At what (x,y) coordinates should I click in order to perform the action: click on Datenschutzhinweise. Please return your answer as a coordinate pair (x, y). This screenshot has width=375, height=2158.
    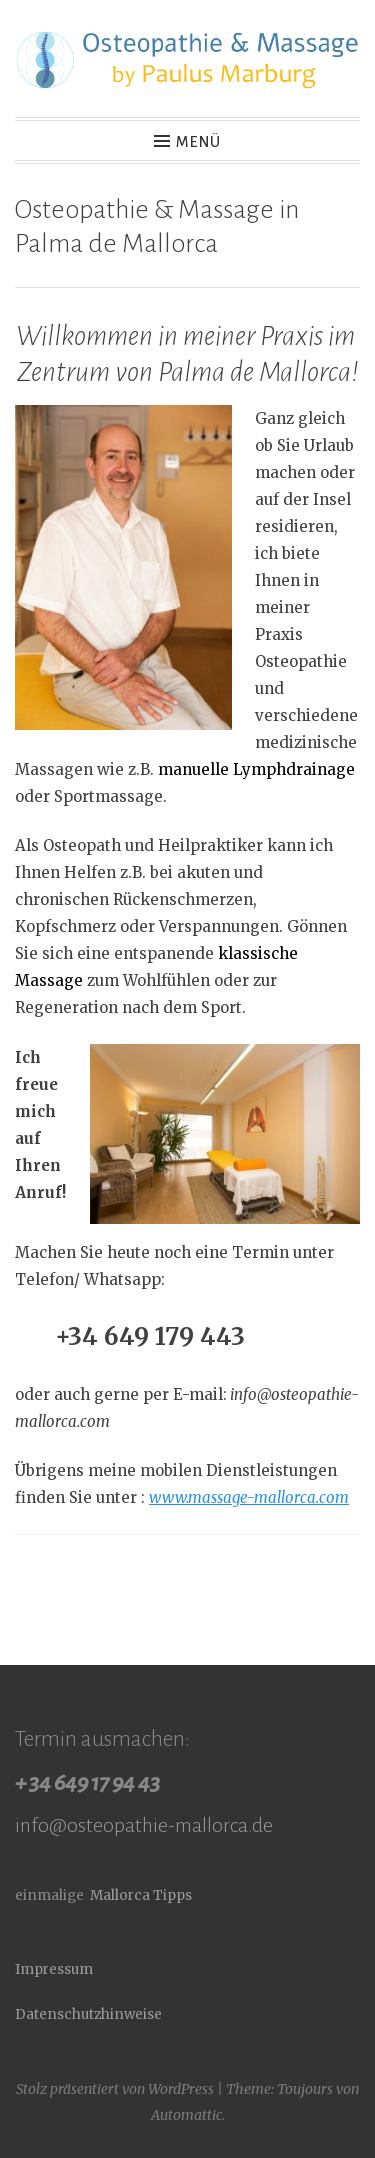
    Looking at the image, I should click on (88, 2014).